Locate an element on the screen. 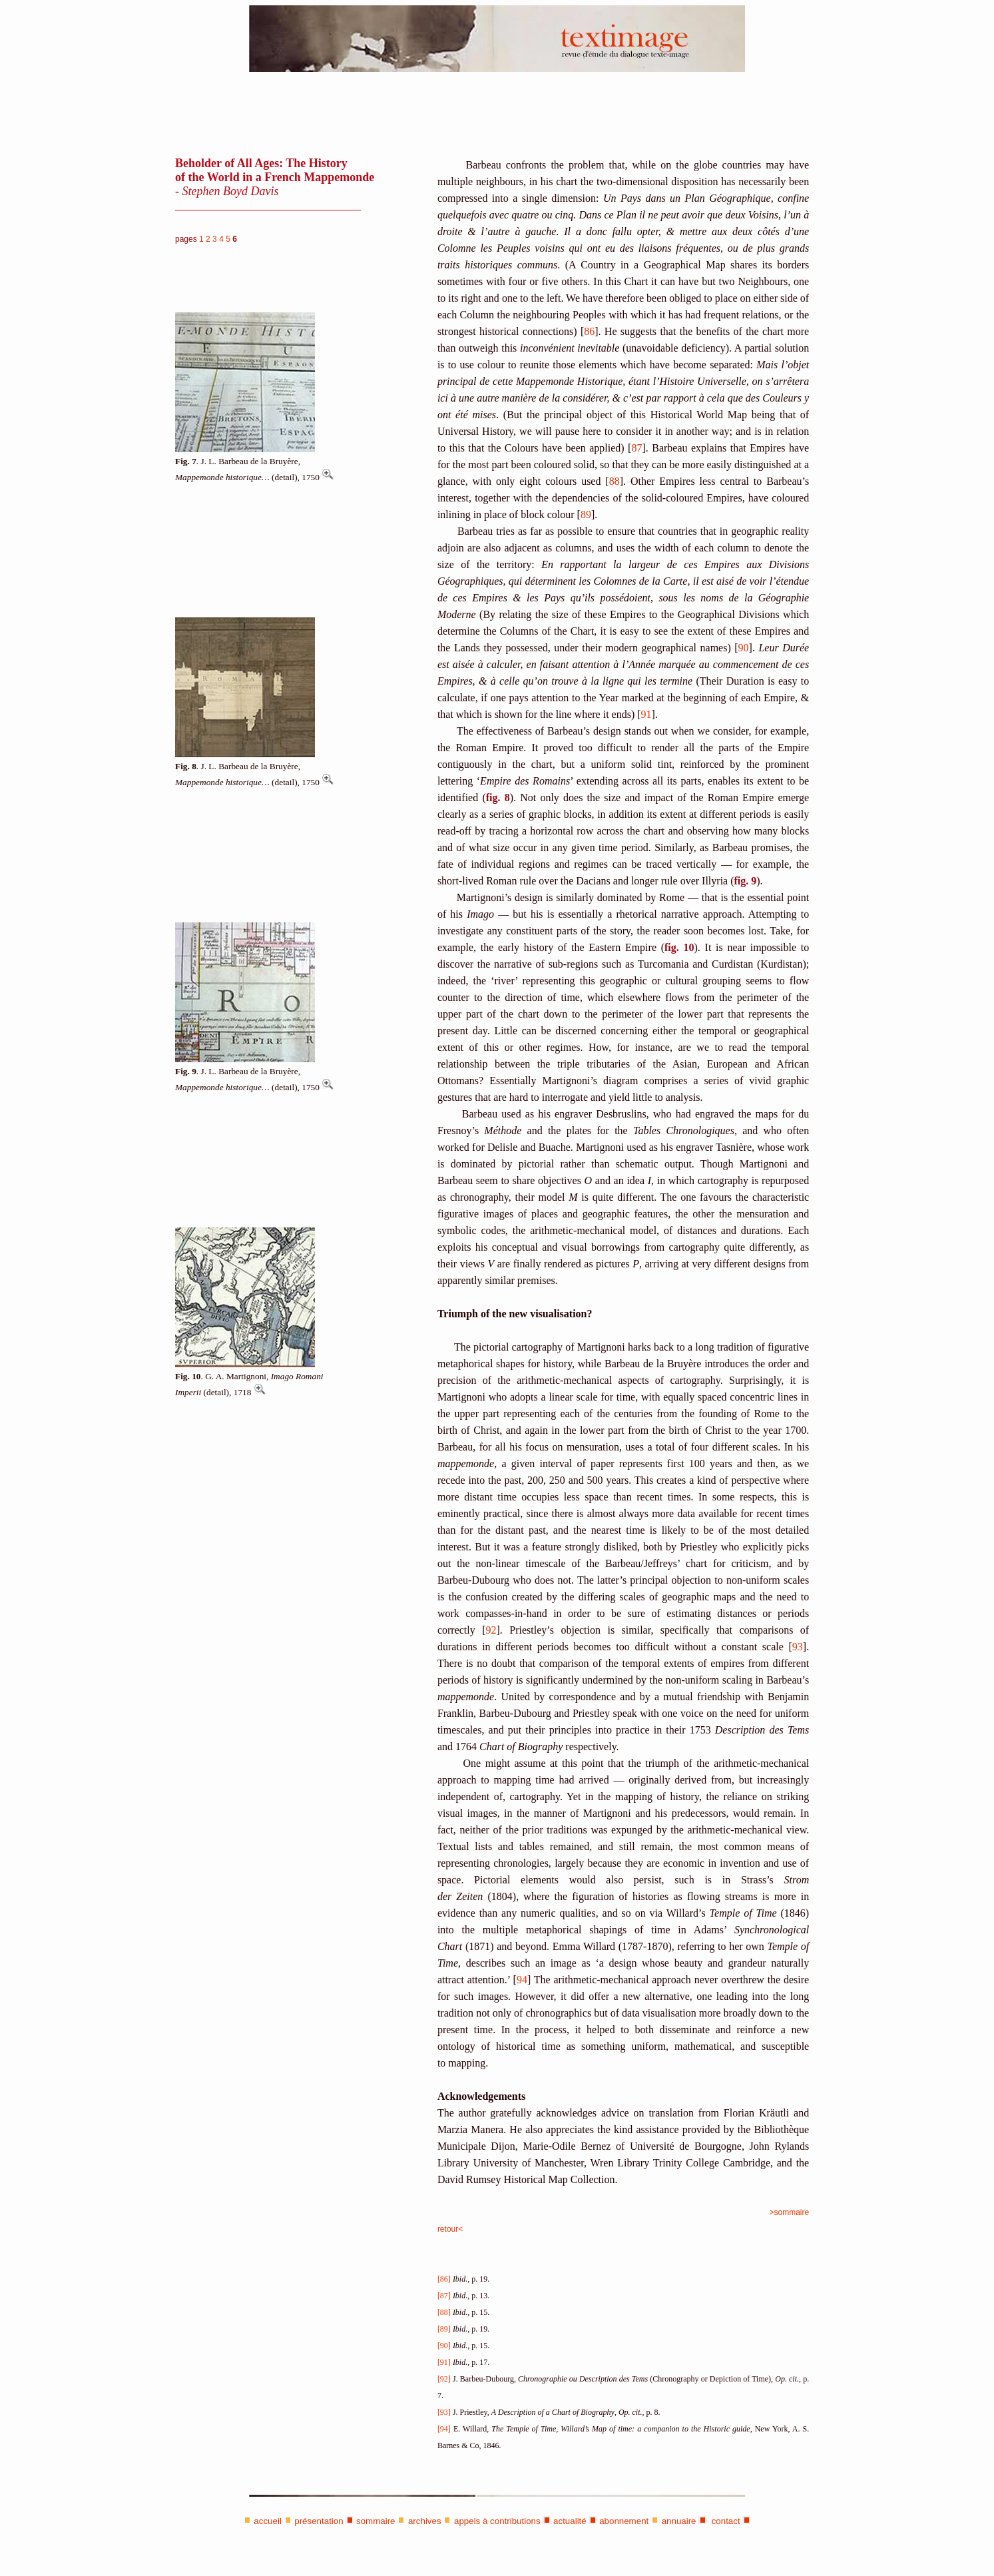 This screenshot has height=2576, width=994. 86 is located at coordinates (589, 331).